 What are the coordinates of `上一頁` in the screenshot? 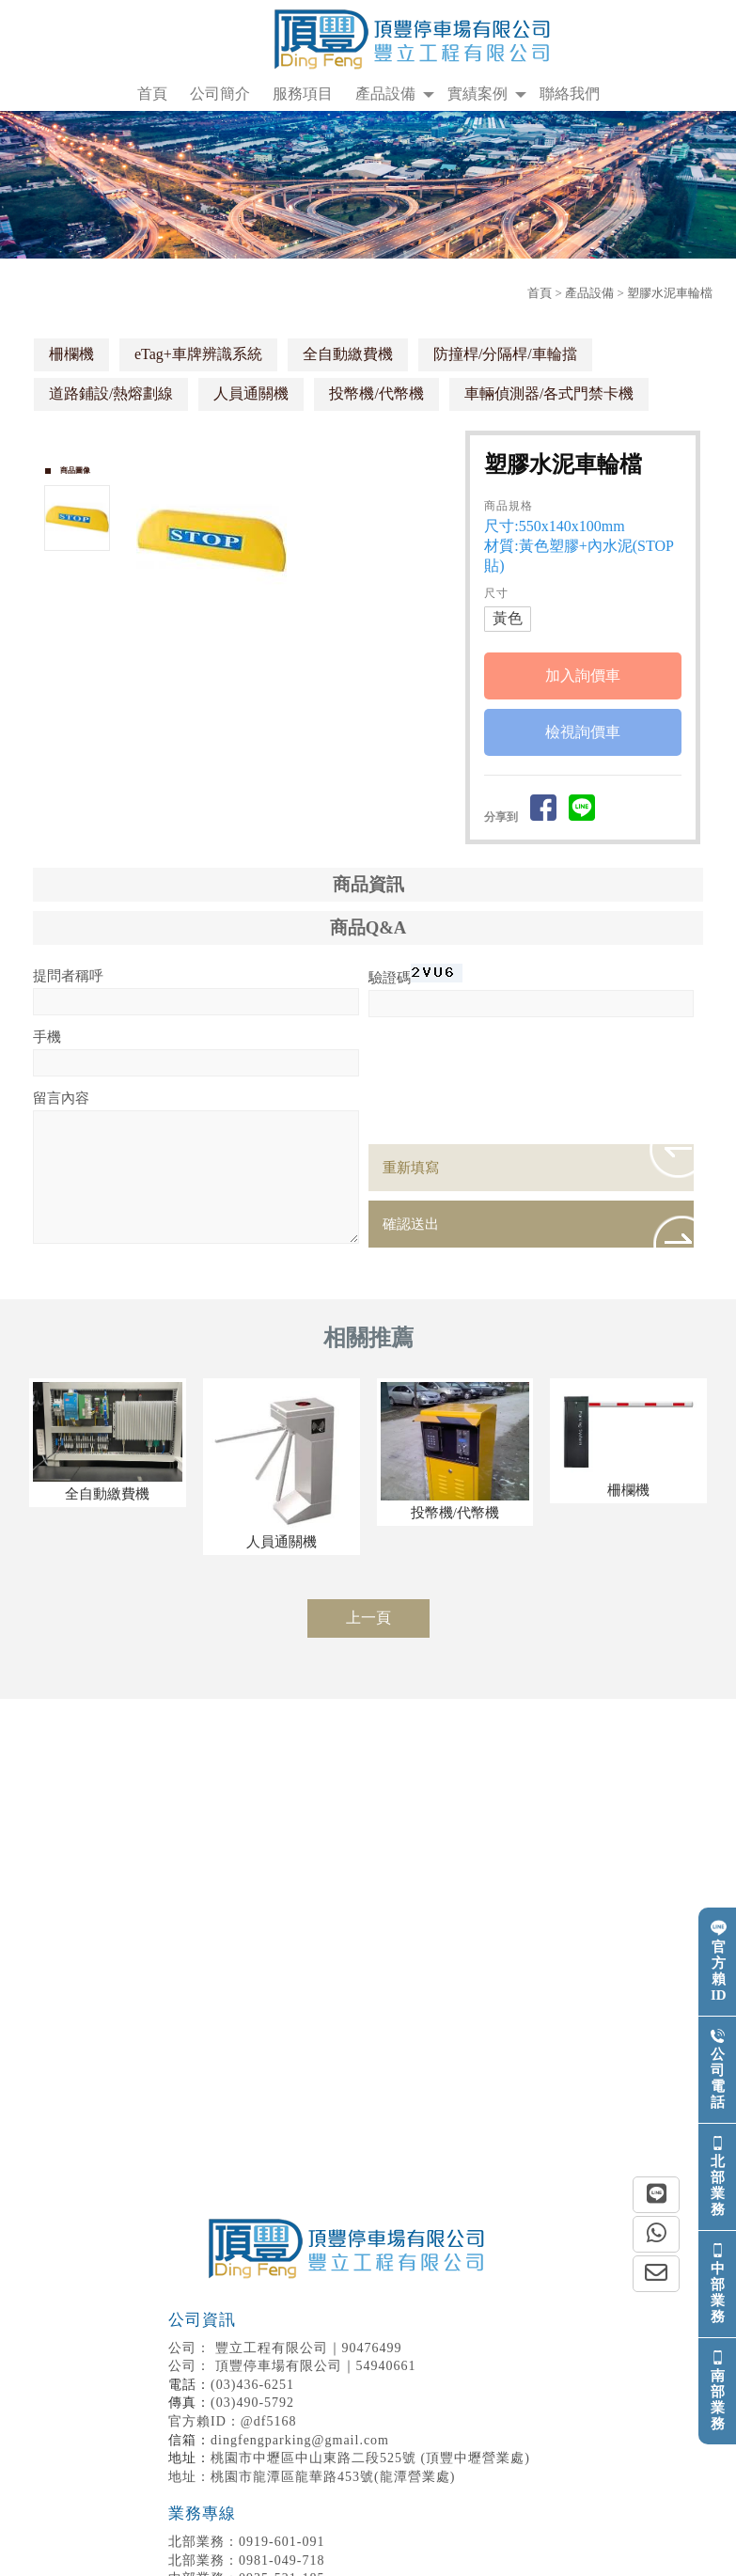 It's located at (368, 1618).